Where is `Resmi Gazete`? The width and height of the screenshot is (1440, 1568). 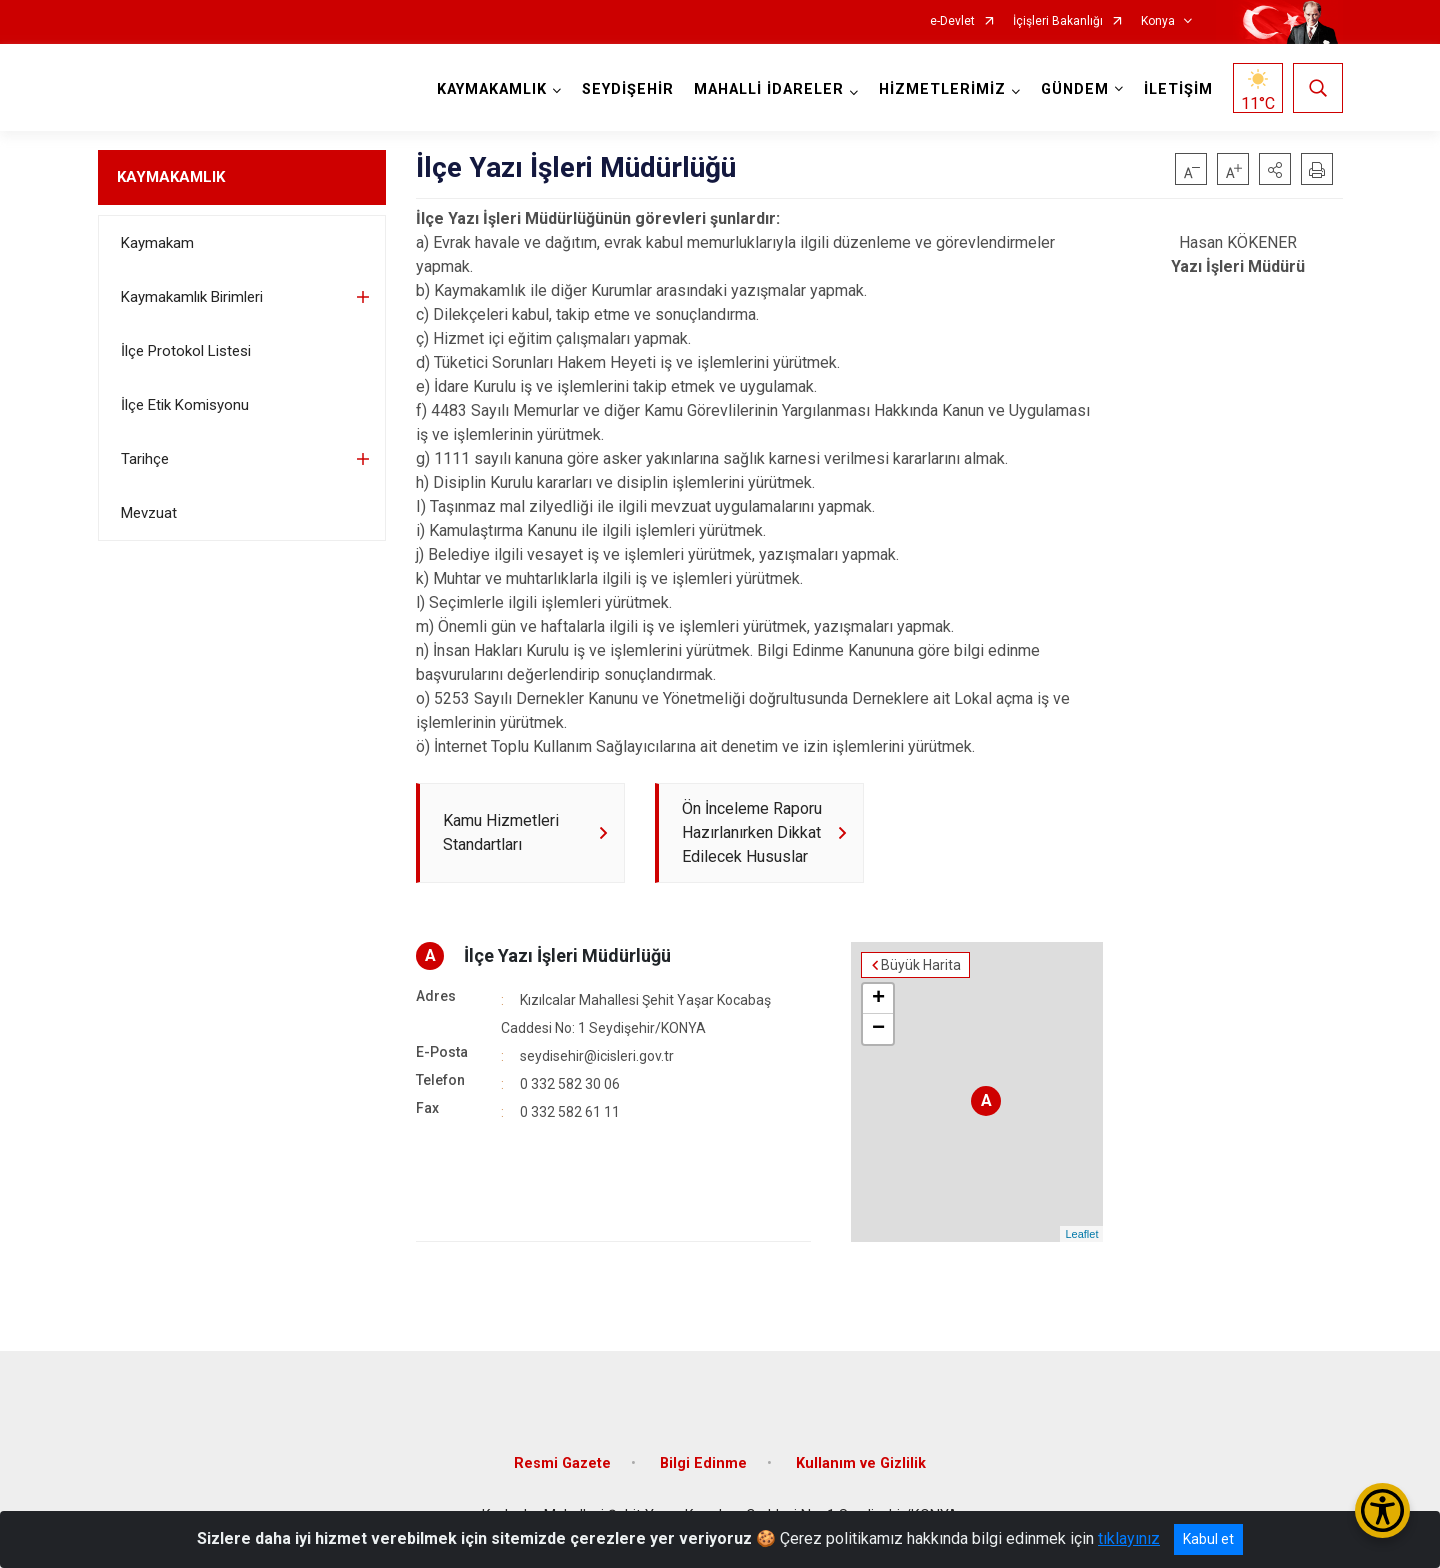
Resmi Gazete is located at coordinates (562, 1463).